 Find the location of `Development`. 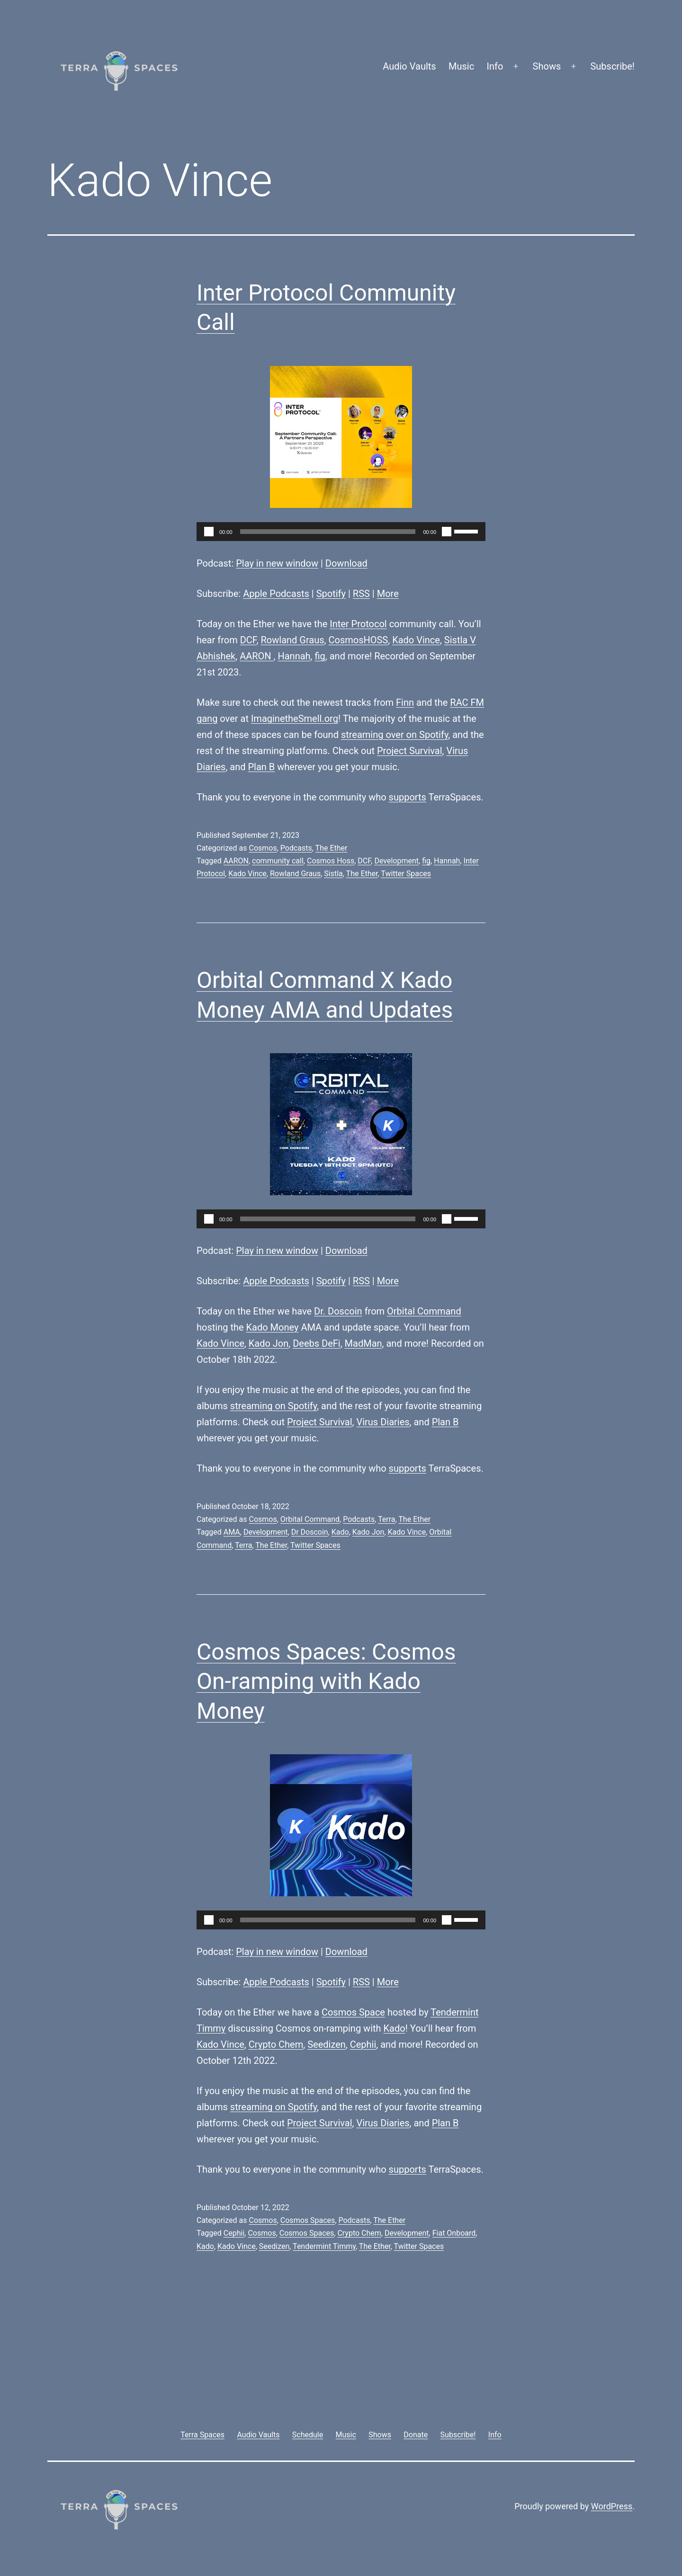

Development is located at coordinates (396, 860).